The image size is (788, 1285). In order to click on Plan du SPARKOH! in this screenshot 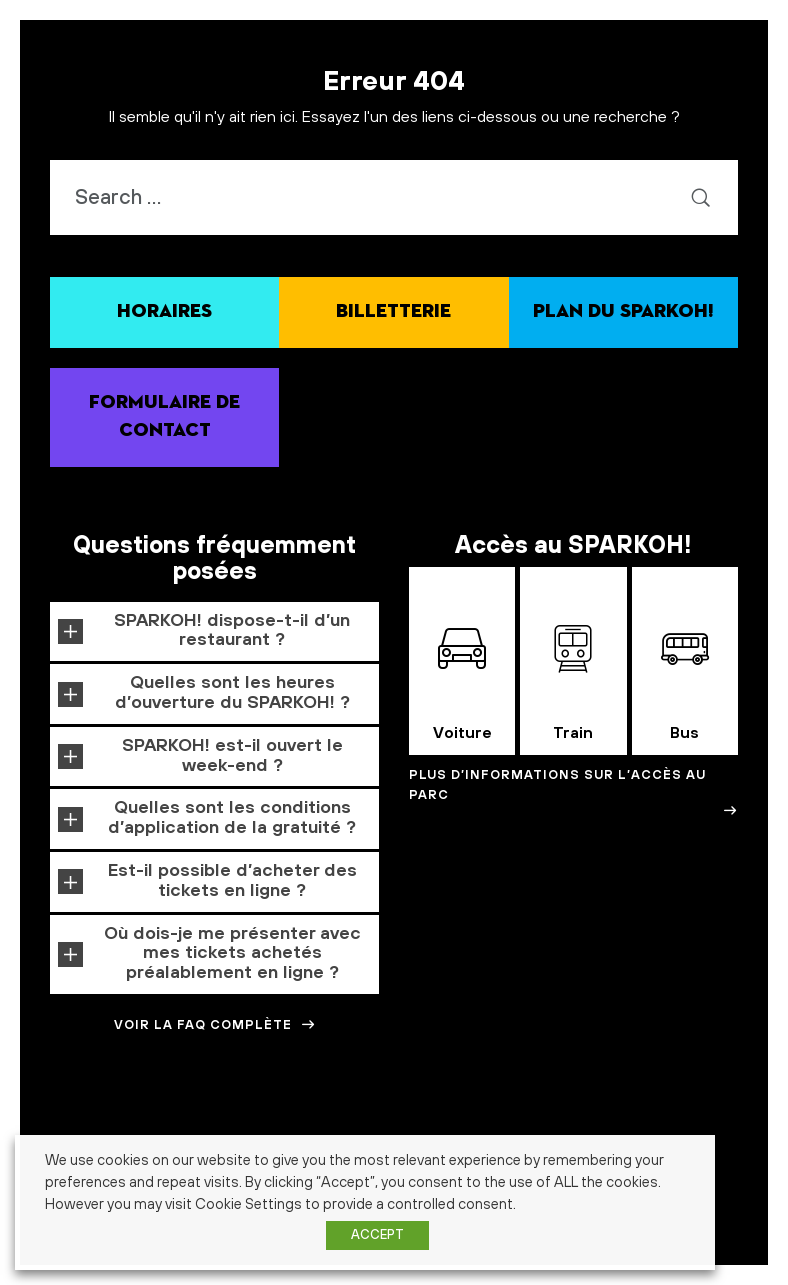, I will do `click(623, 311)`.